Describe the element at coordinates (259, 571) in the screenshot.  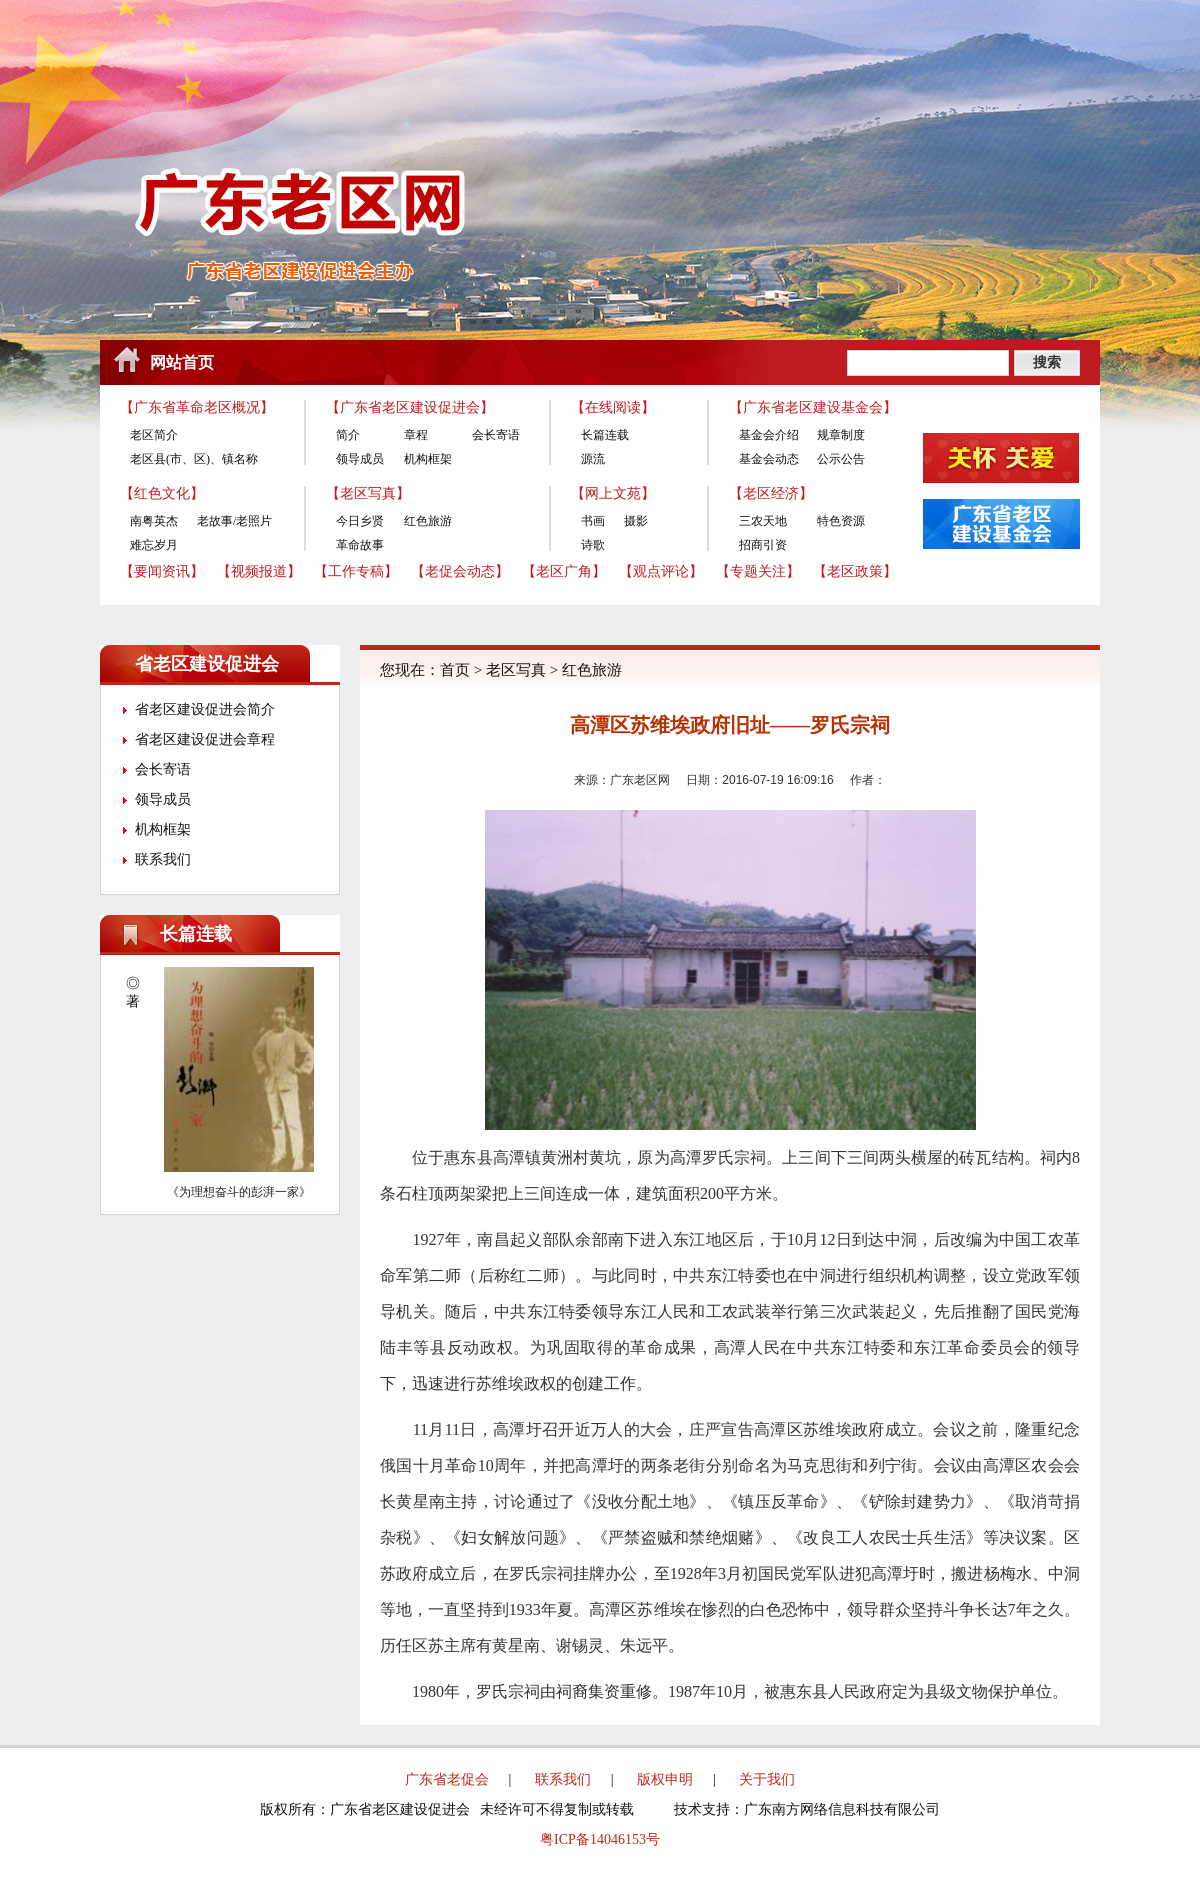
I see `【视频报道】` at that location.